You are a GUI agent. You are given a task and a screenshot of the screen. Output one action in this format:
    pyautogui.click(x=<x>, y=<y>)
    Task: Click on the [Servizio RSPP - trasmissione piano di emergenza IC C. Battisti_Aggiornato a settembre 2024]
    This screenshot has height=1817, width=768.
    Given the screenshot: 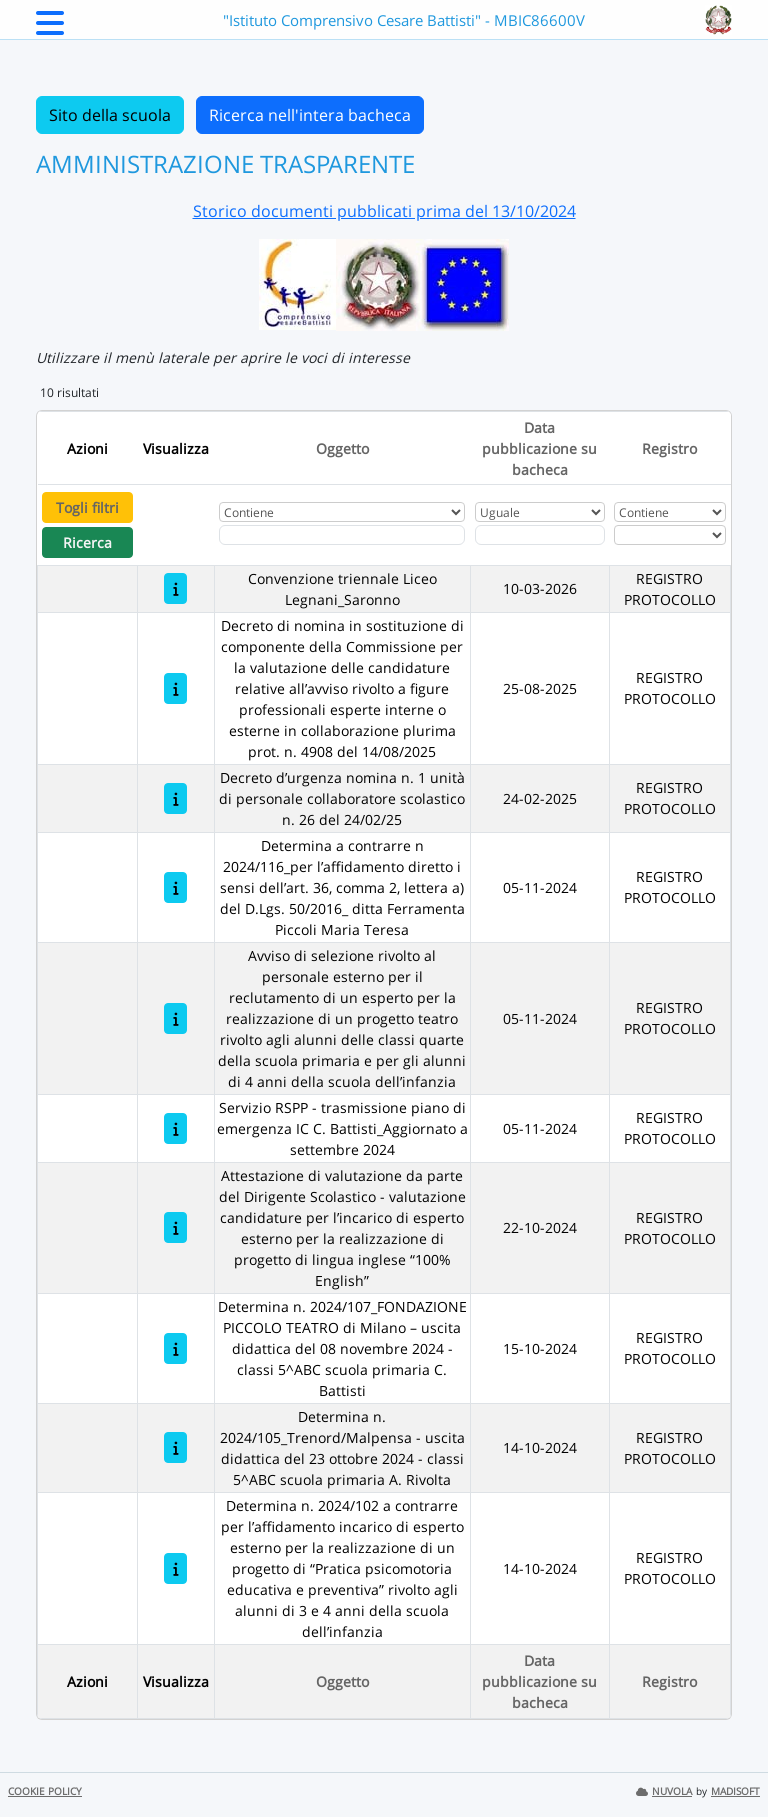 What is the action you would take?
    pyautogui.click(x=175, y=1128)
    